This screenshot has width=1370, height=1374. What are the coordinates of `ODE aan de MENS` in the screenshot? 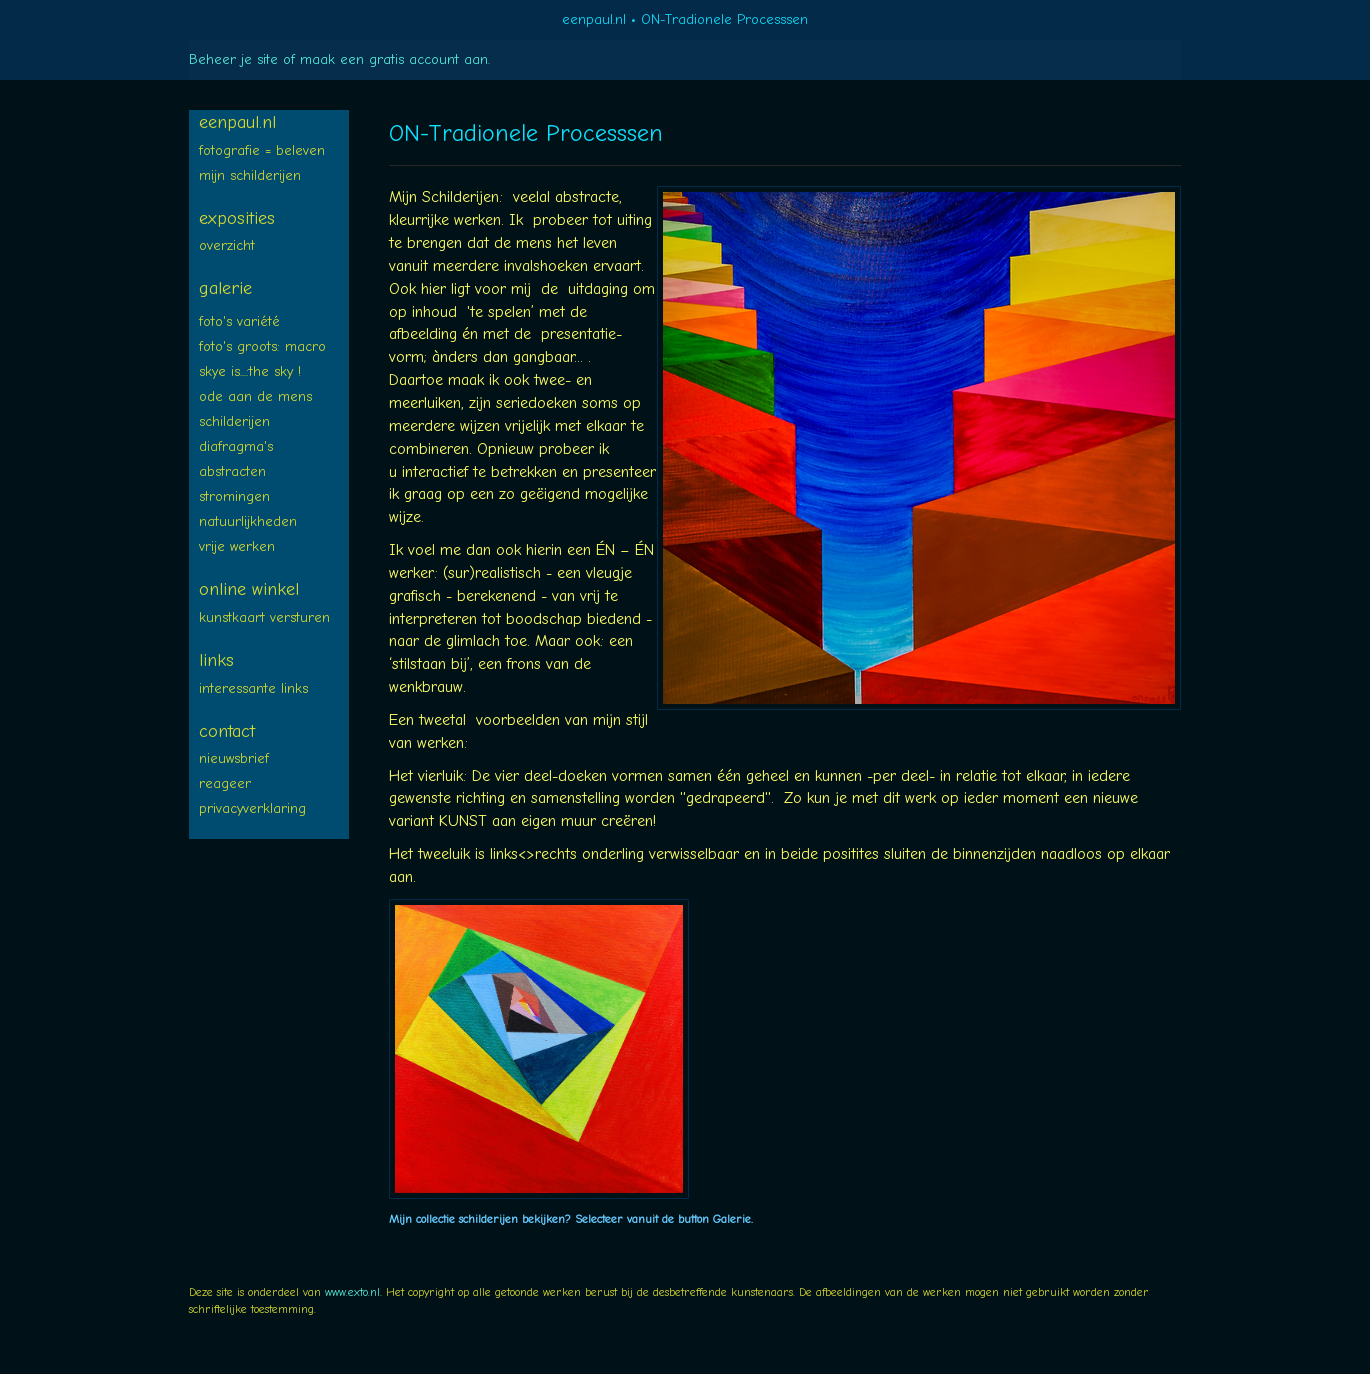 It's located at (255, 396).